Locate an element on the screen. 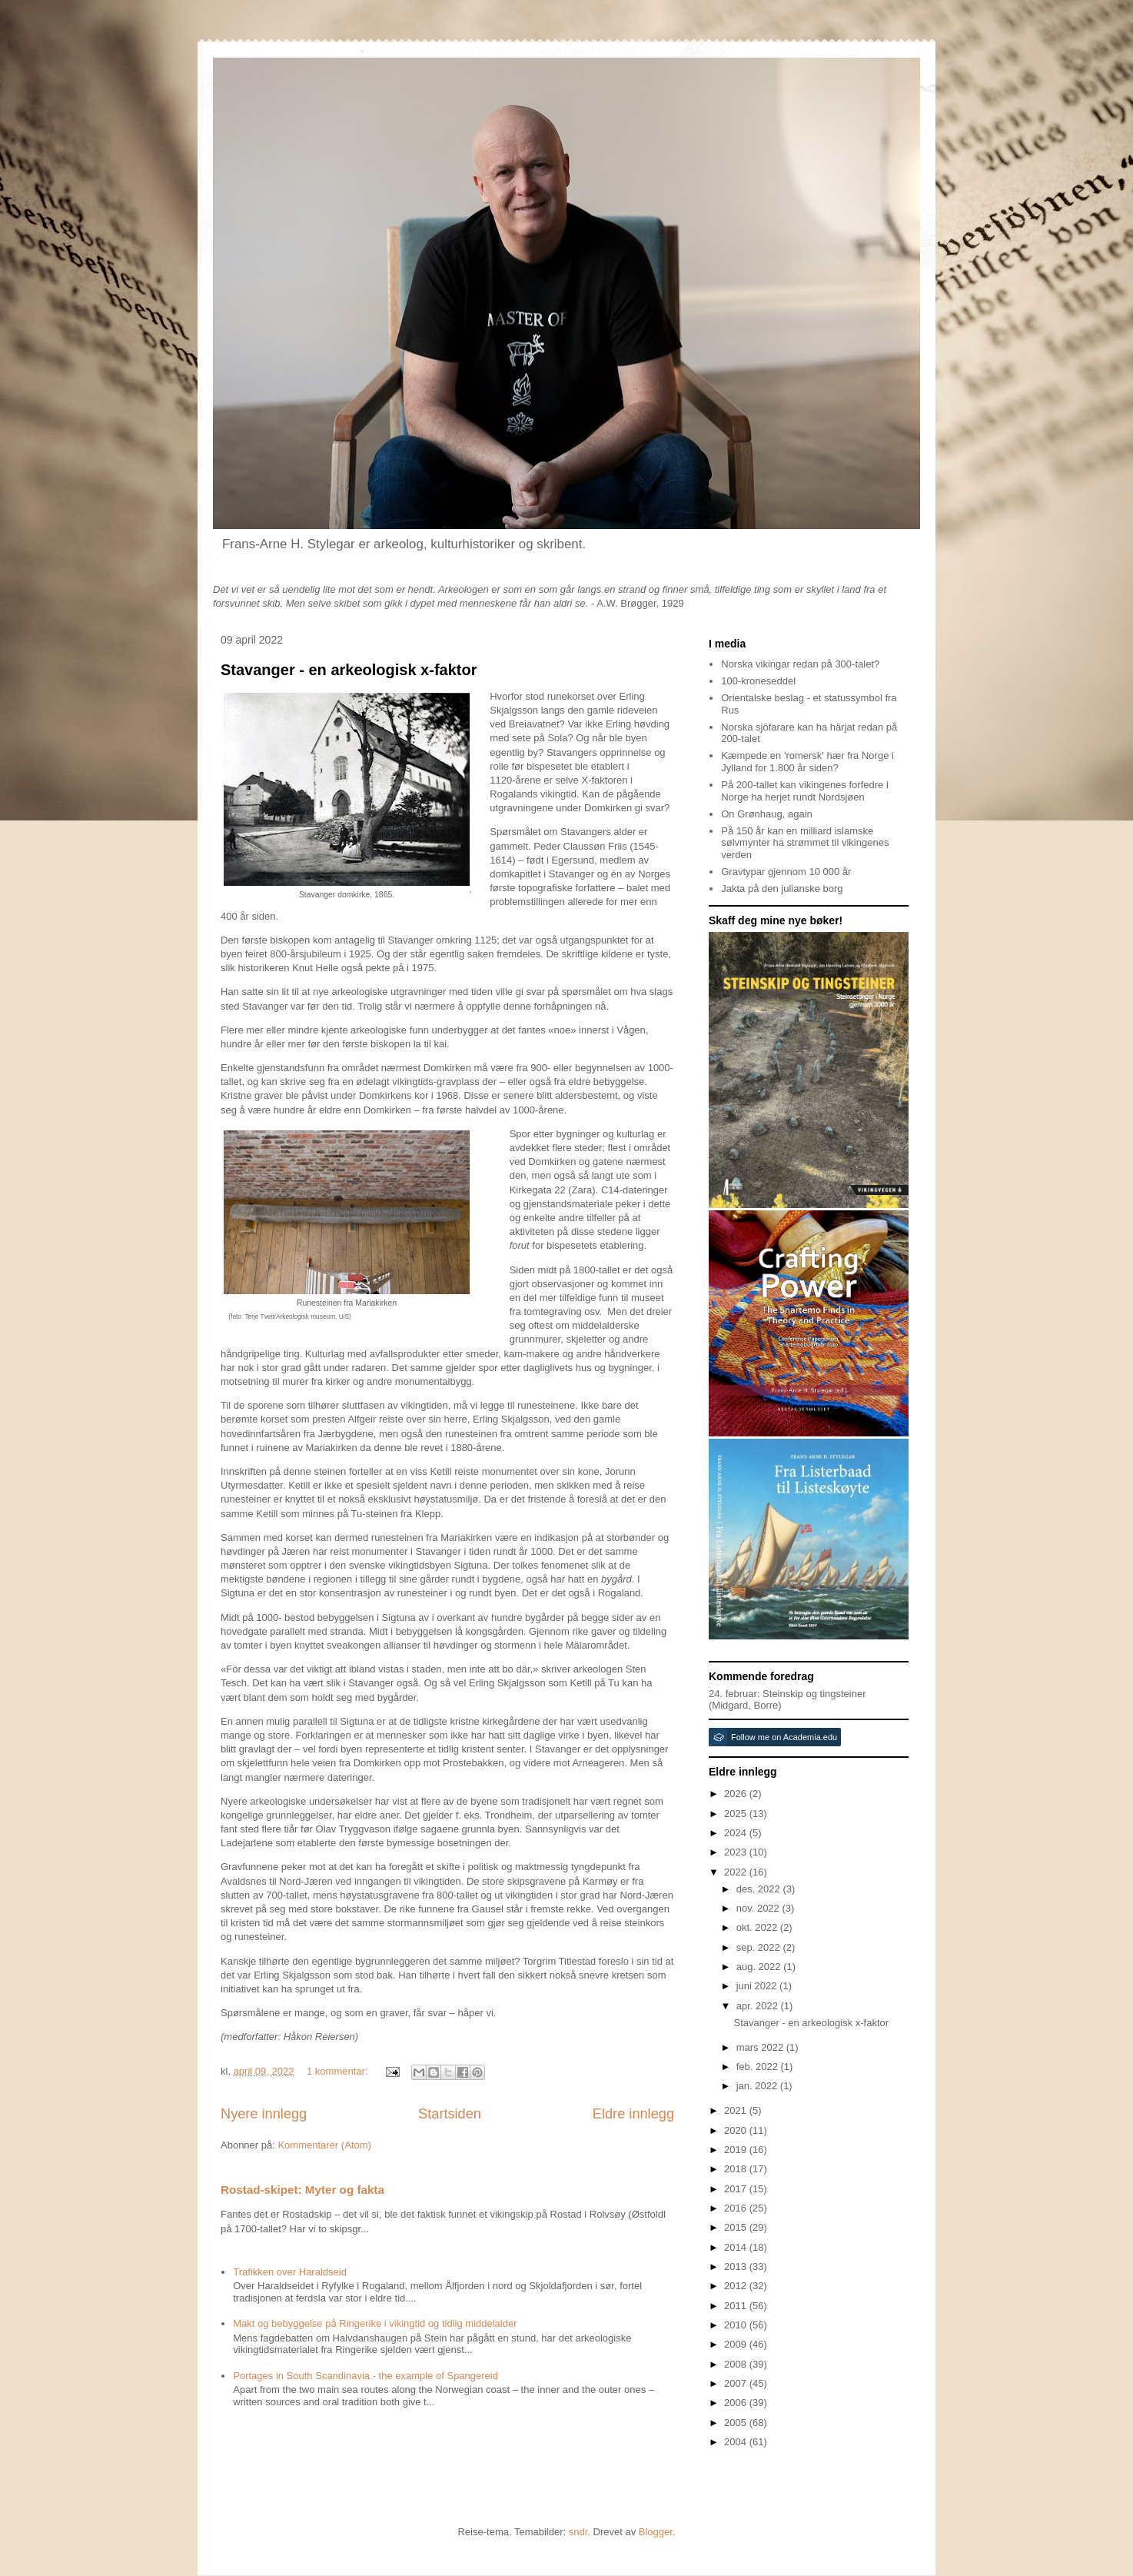 The width and height of the screenshot is (1133, 2576). 2005 is located at coordinates (736, 2422).